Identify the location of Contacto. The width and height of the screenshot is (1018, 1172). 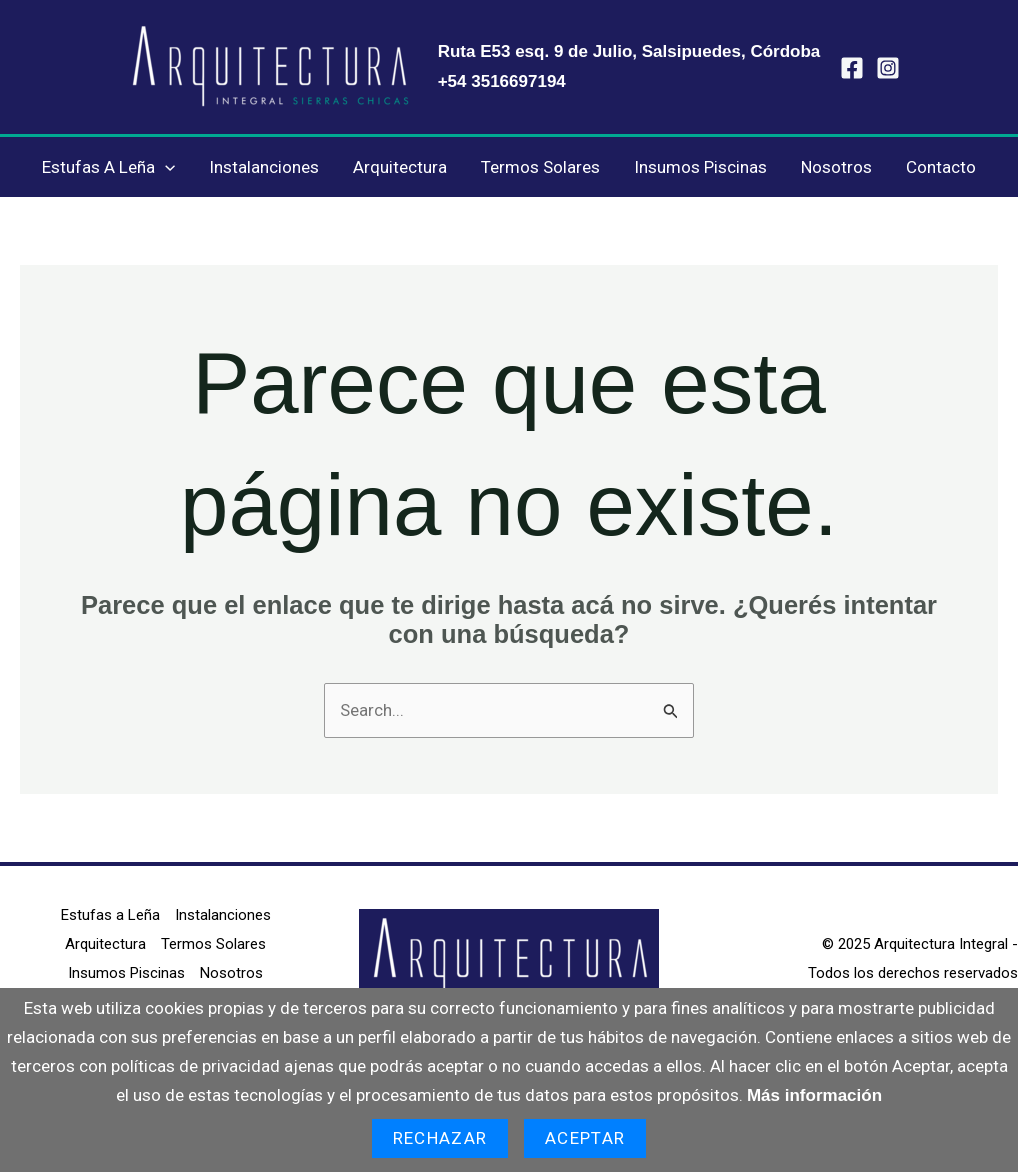
(941, 167).